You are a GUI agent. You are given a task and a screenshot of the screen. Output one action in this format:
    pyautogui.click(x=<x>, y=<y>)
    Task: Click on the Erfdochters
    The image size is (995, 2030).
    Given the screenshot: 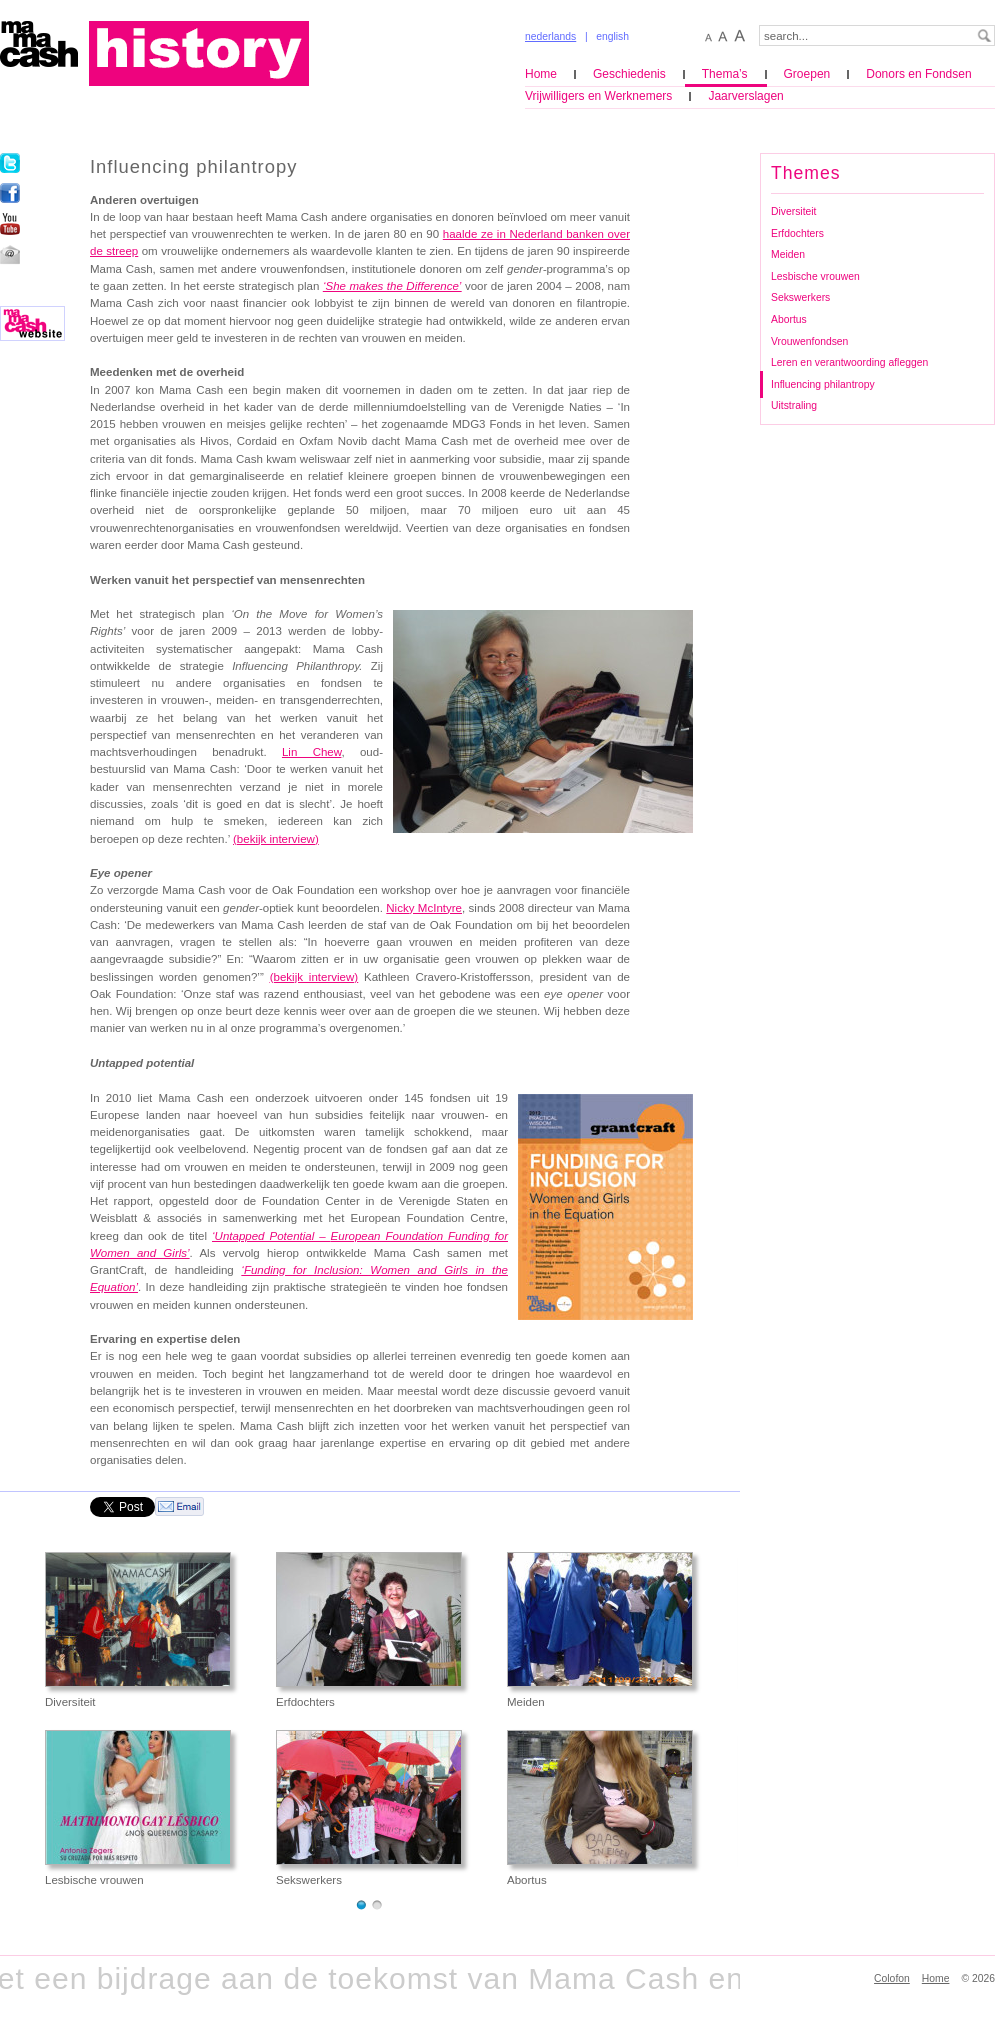 What is the action you would take?
    pyautogui.click(x=797, y=233)
    